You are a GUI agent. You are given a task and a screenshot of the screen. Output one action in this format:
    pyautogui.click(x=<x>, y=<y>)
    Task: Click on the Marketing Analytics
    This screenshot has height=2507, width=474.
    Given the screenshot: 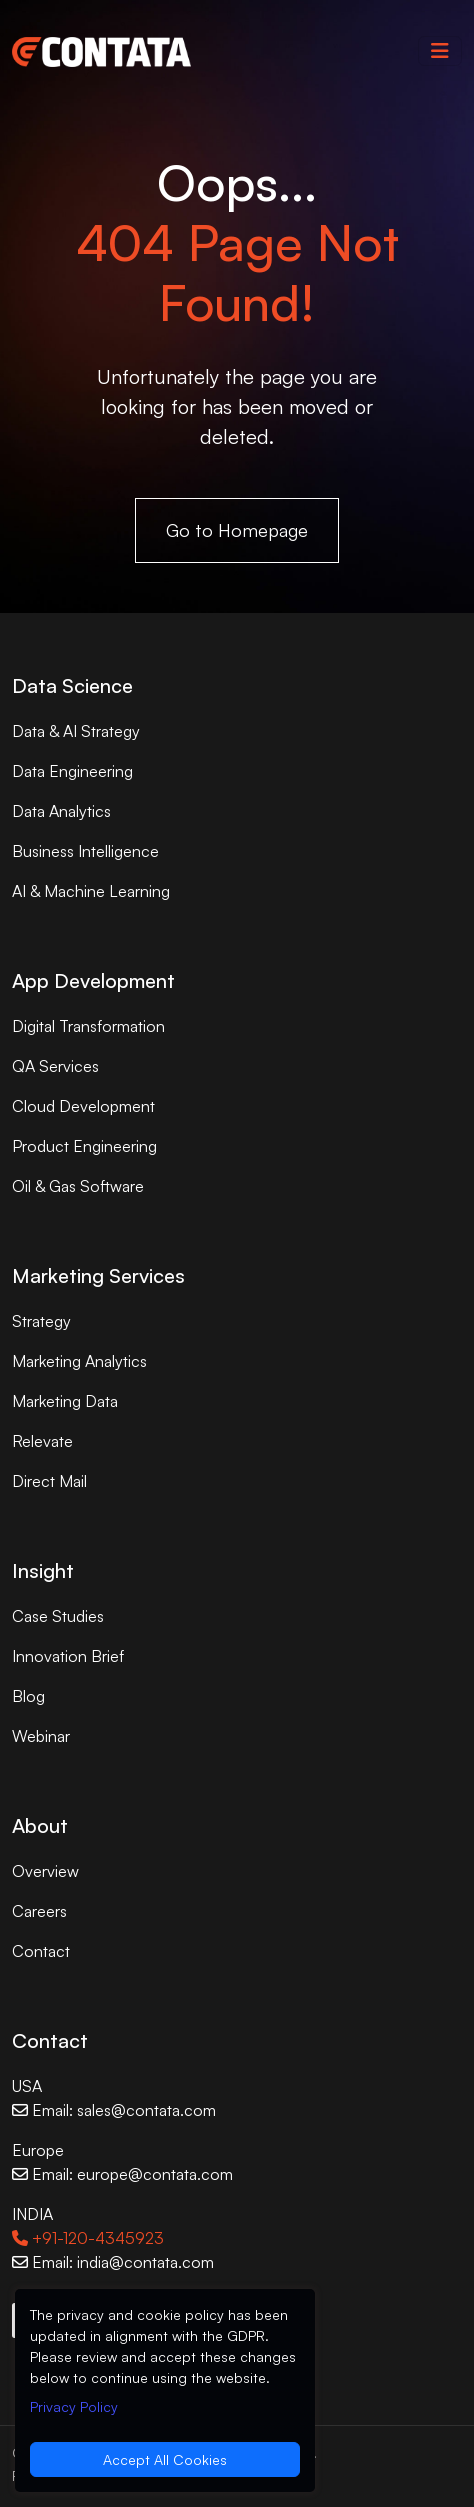 What is the action you would take?
    pyautogui.click(x=79, y=1361)
    